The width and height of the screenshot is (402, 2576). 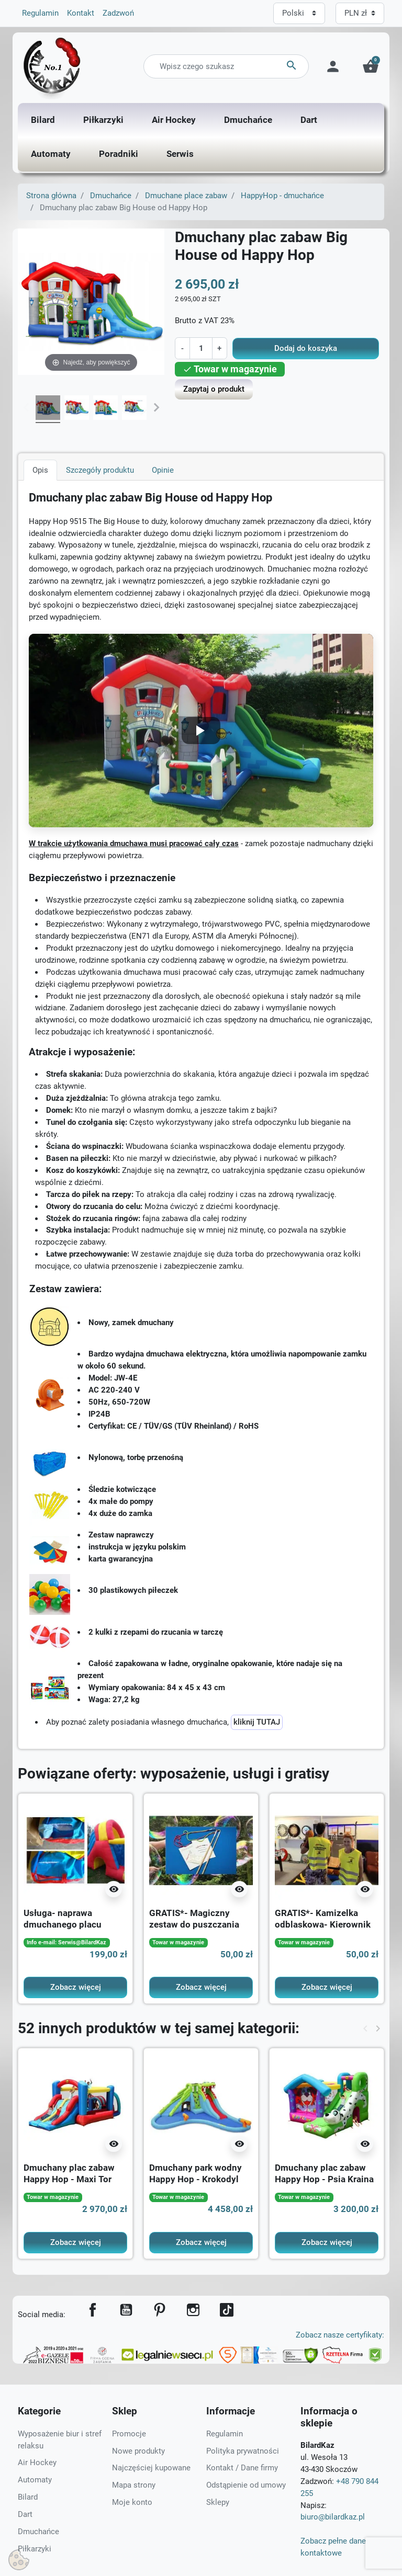 I want to click on Zobacz więcej, so click(x=75, y=1987).